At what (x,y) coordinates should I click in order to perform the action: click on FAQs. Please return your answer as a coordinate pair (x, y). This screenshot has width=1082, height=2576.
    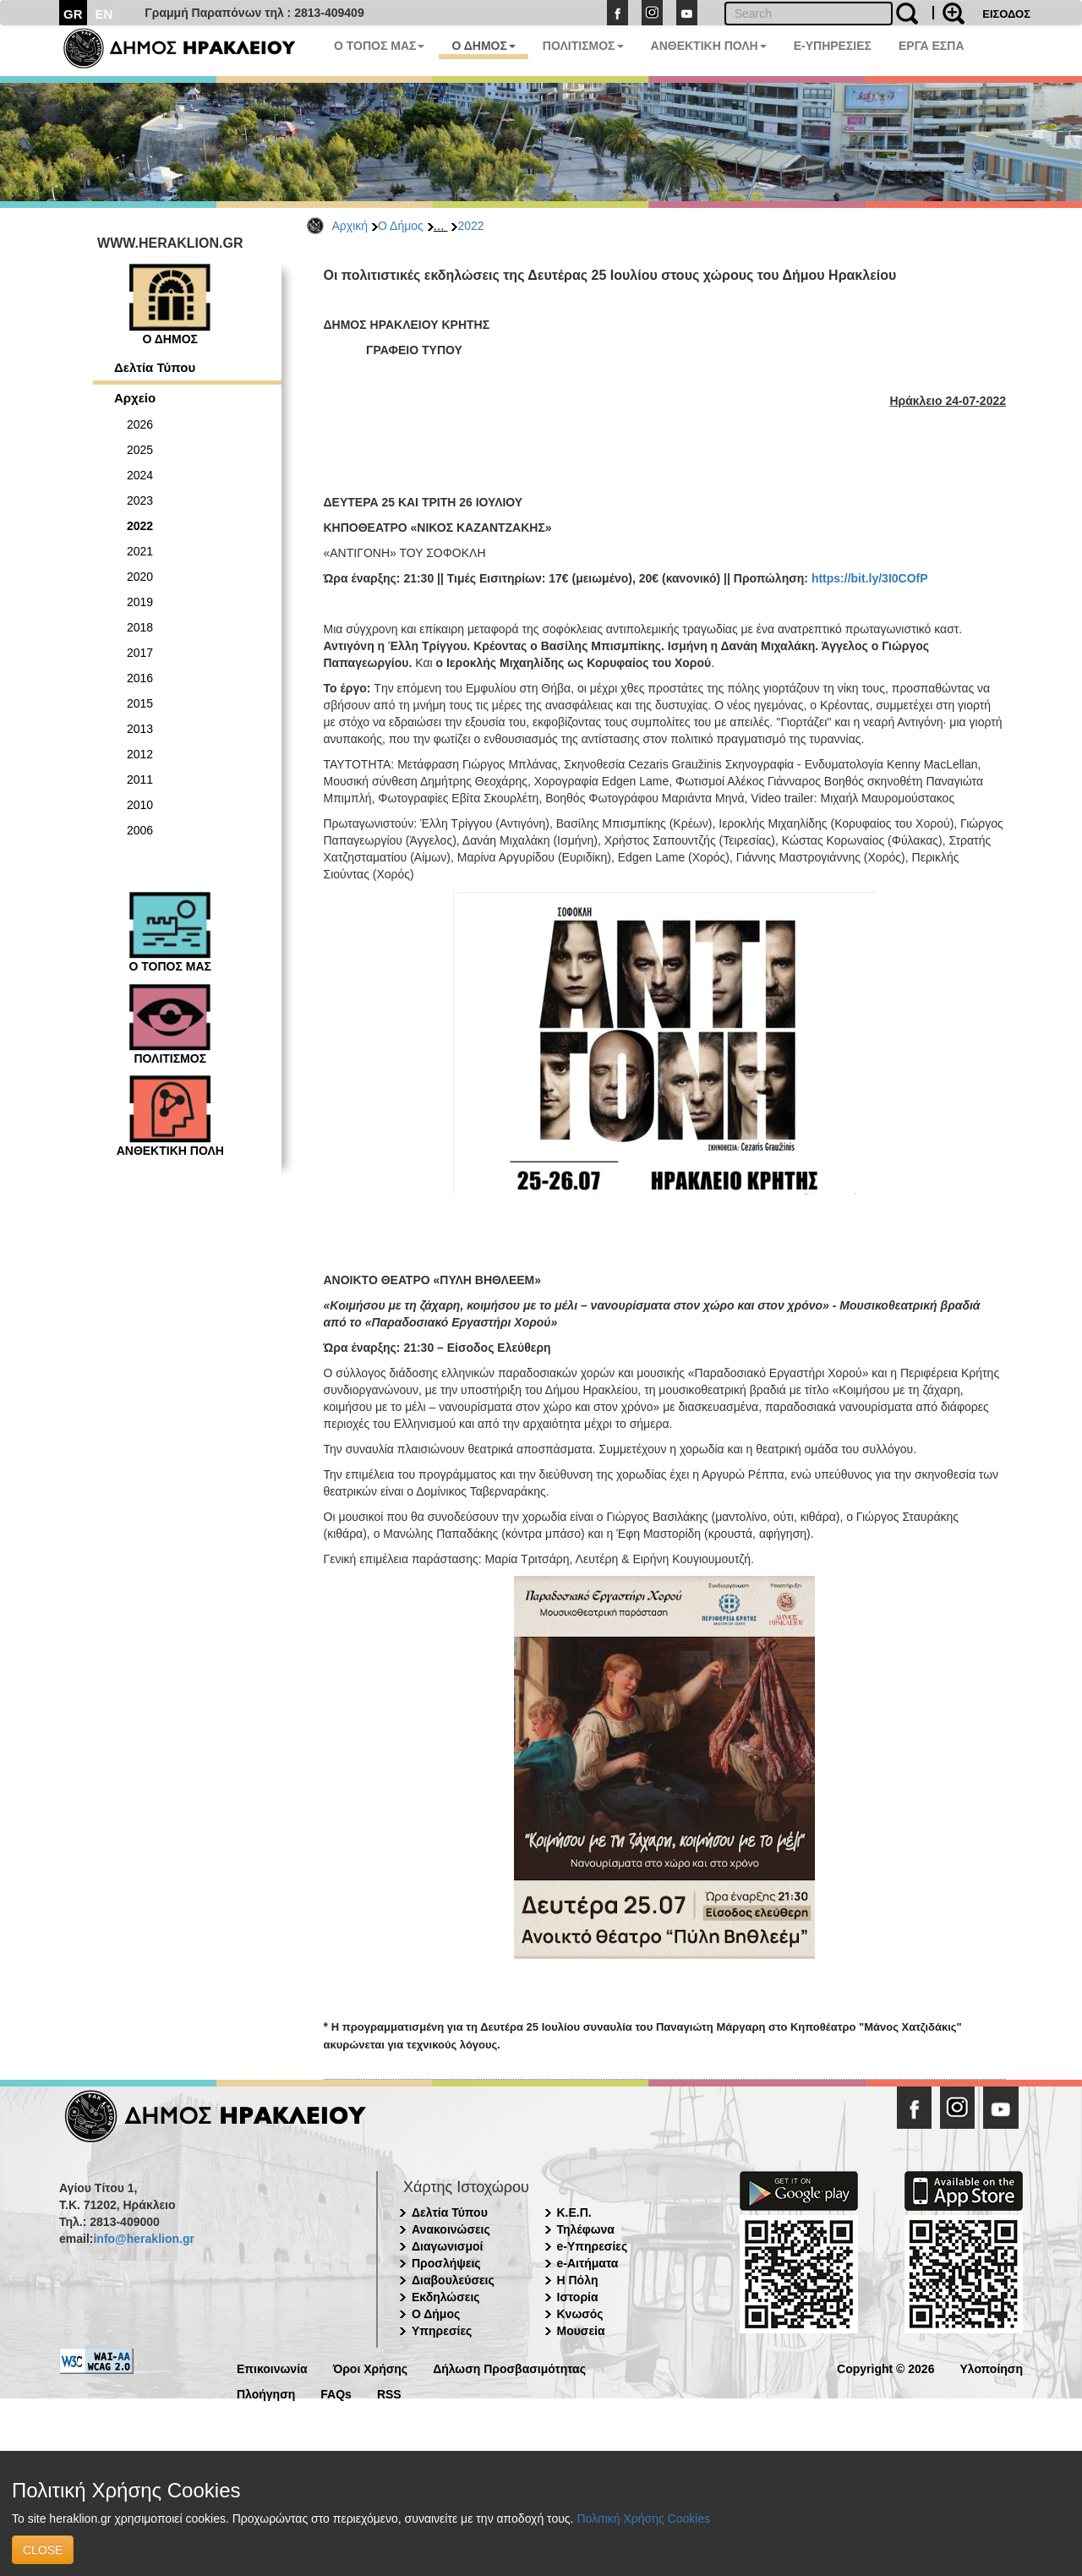
    Looking at the image, I should click on (336, 2392).